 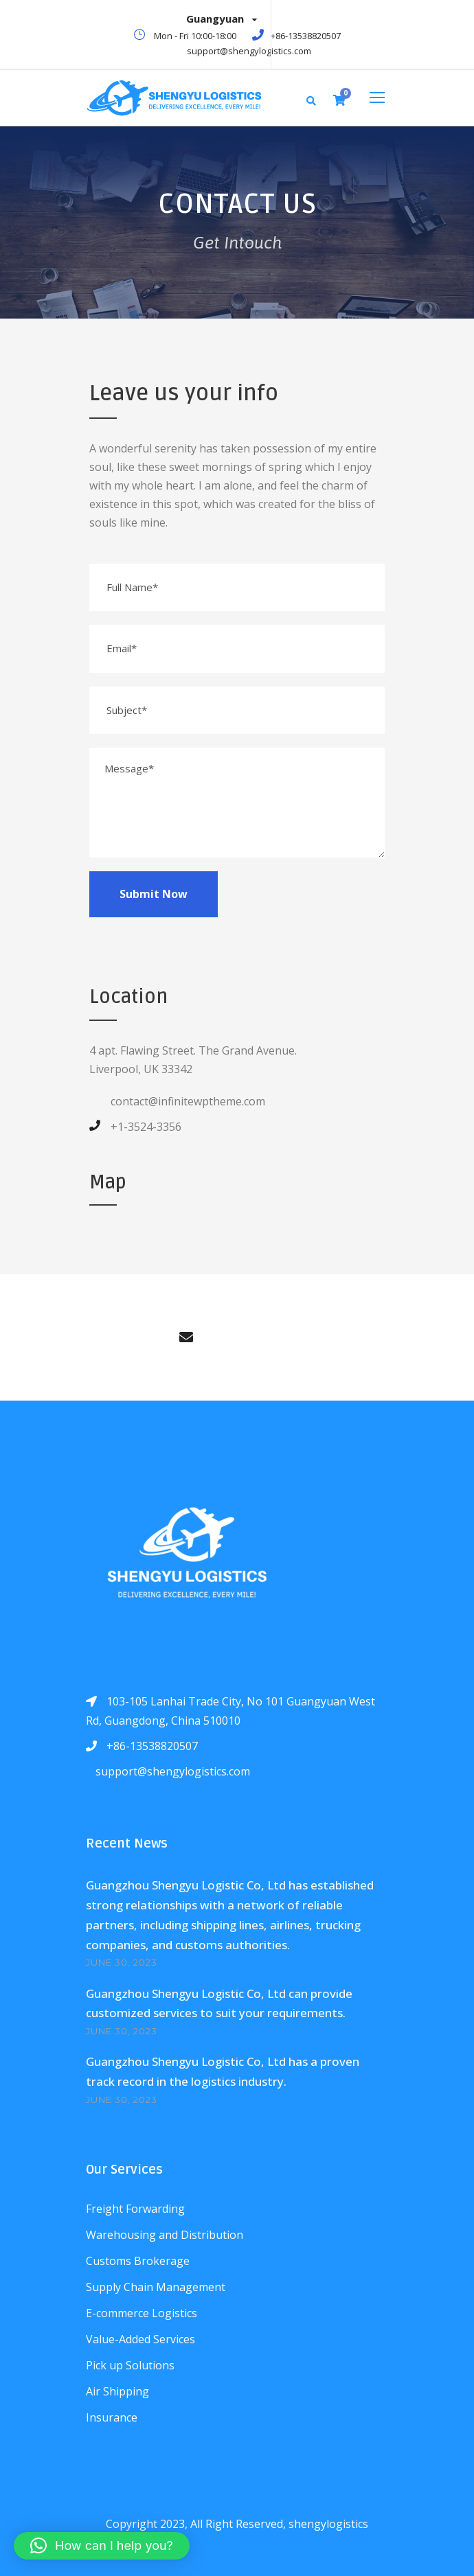 I want to click on [button], so click(x=102, y=2546).